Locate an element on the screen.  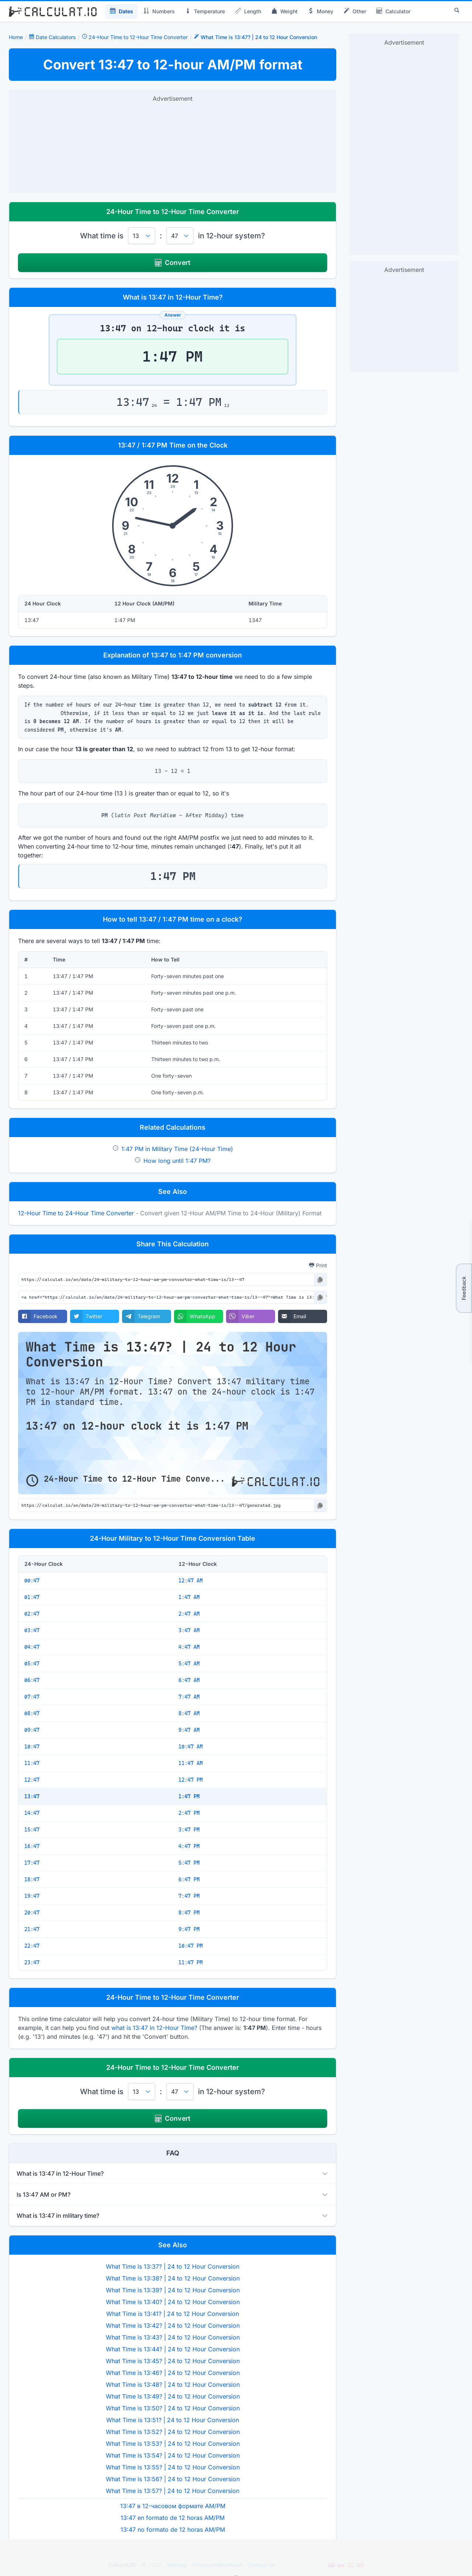
08:47 is located at coordinates (31, 1713).